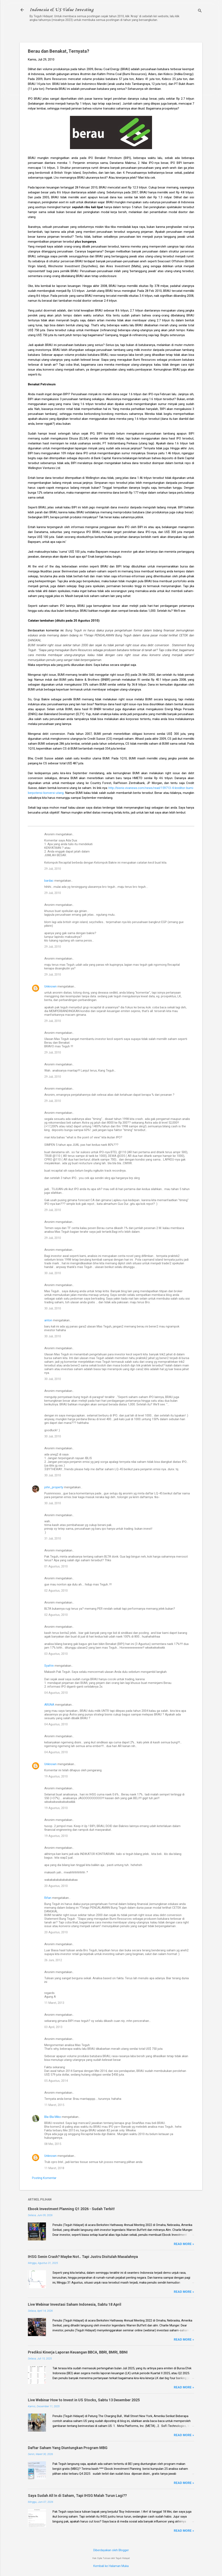 This screenshot has height=2576, width=222. What do you see at coordinates (83, 2256) in the screenshot?
I see `IHSG Senin Crash? Maybe Not.. Tapi Justru Disitulah Masalahnya` at bounding box center [83, 2256].